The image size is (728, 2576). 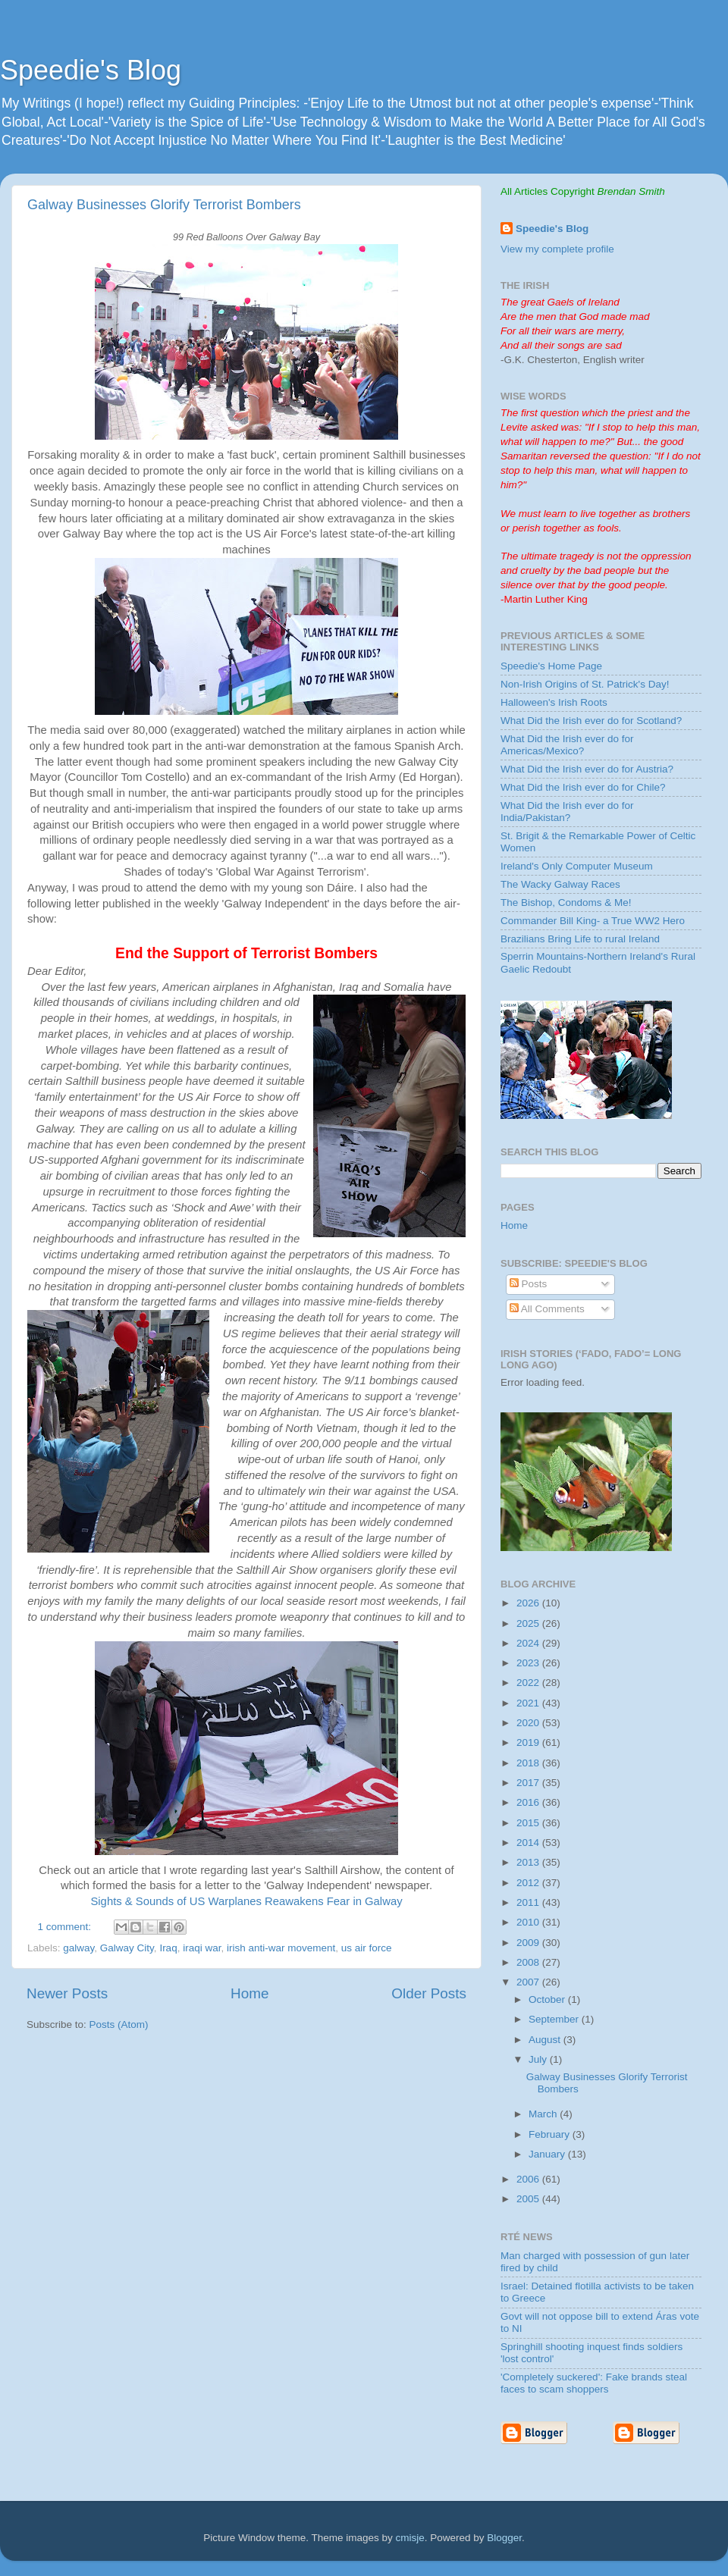 I want to click on us air force, so click(x=366, y=1948).